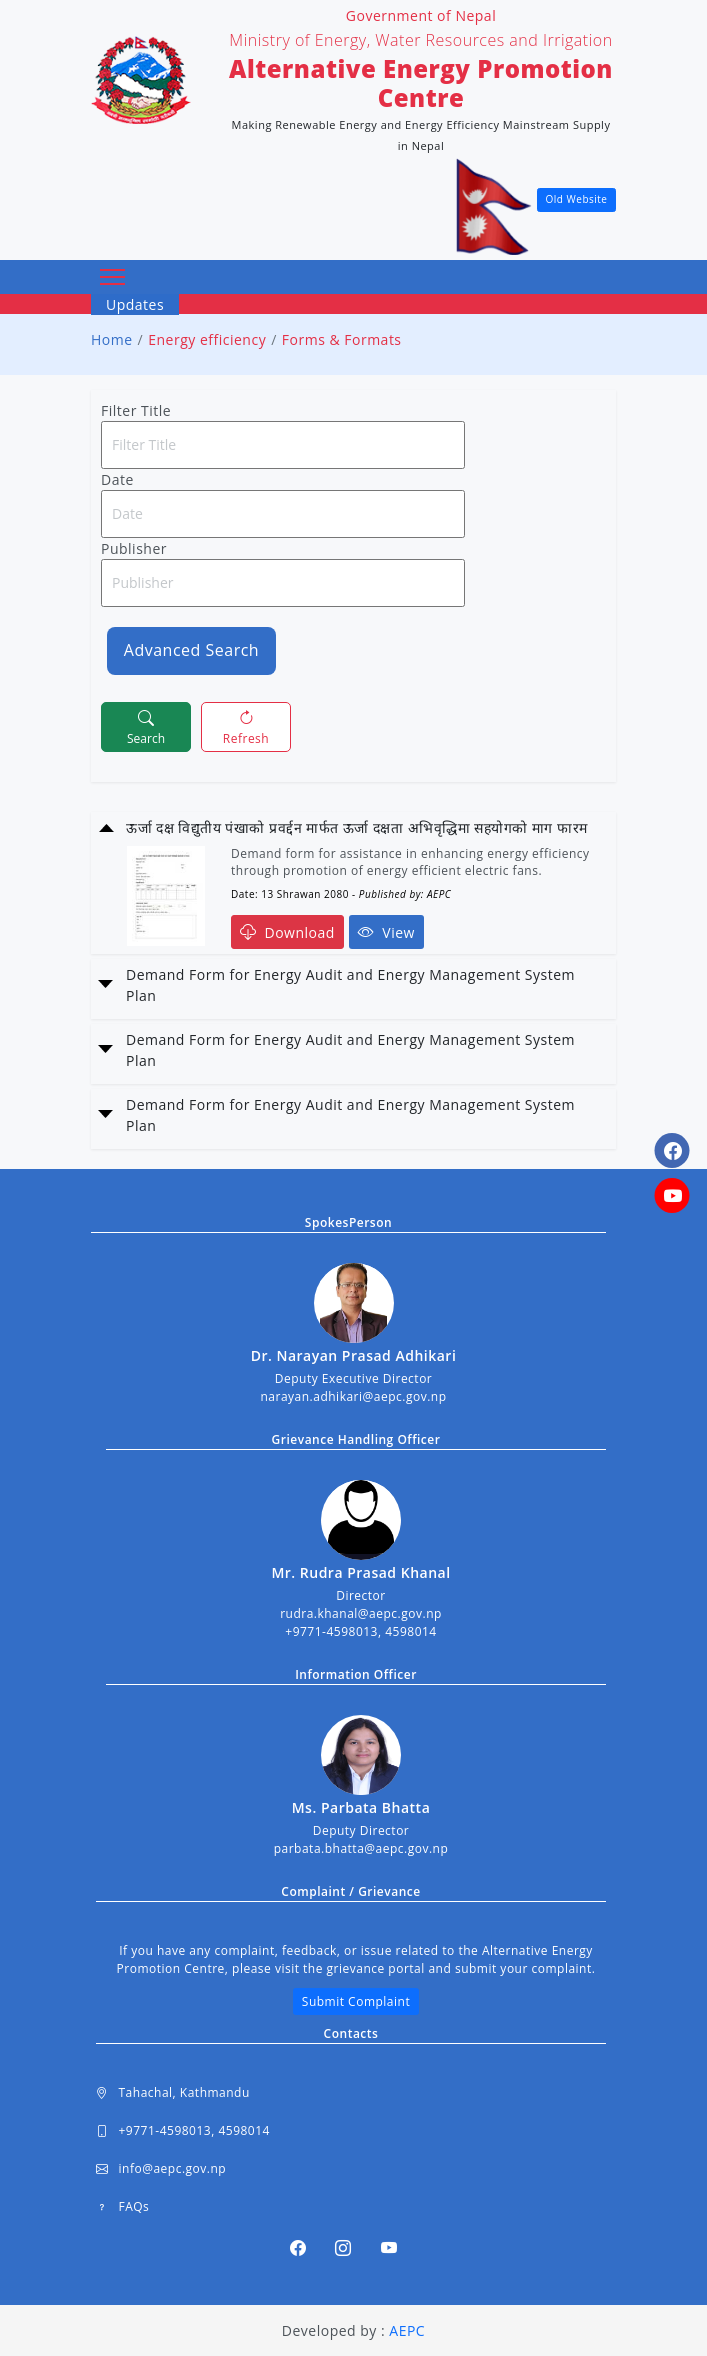 The image size is (707, 2356). What do you see at coordinates (191, 650) in the screenshot?
I see `Advanced Search [button]` at bounding box center [191, 650].